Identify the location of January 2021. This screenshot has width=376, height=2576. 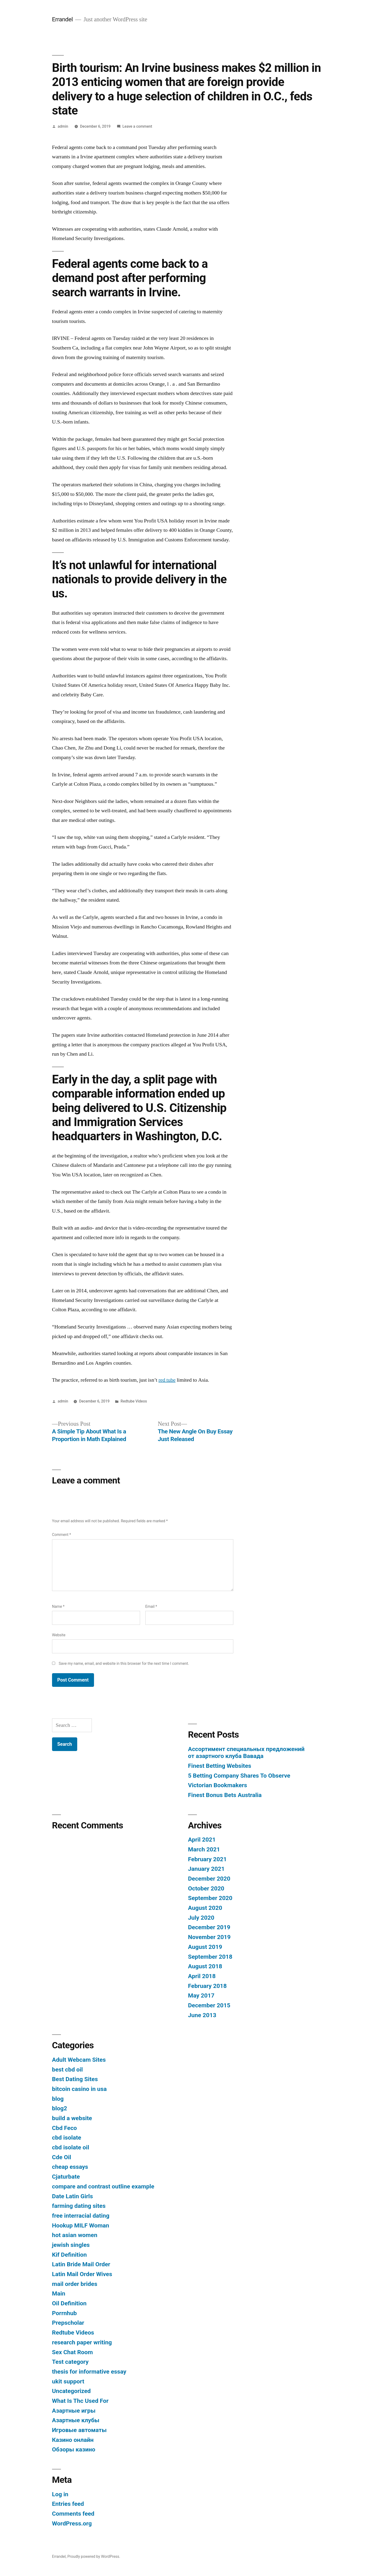
(206, 1868).